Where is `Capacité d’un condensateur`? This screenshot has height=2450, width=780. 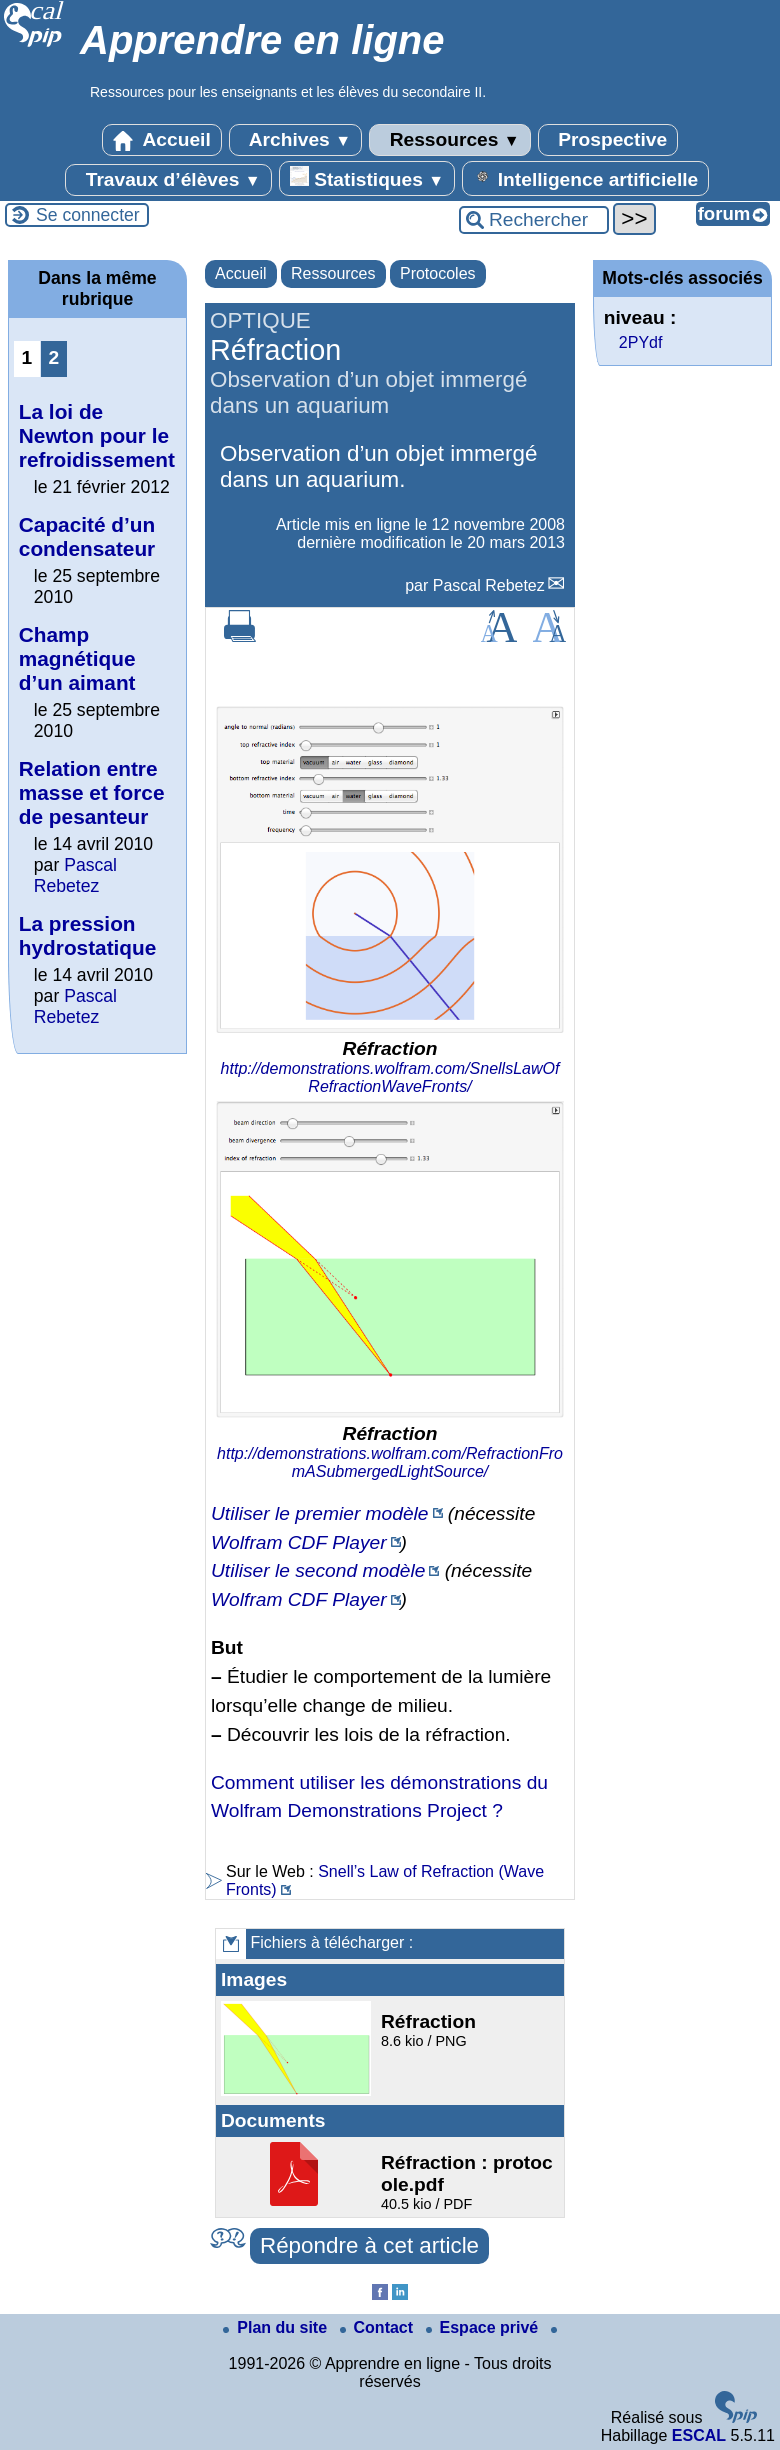 Capacité d’un condensateur is located at coordinates (87, 536).